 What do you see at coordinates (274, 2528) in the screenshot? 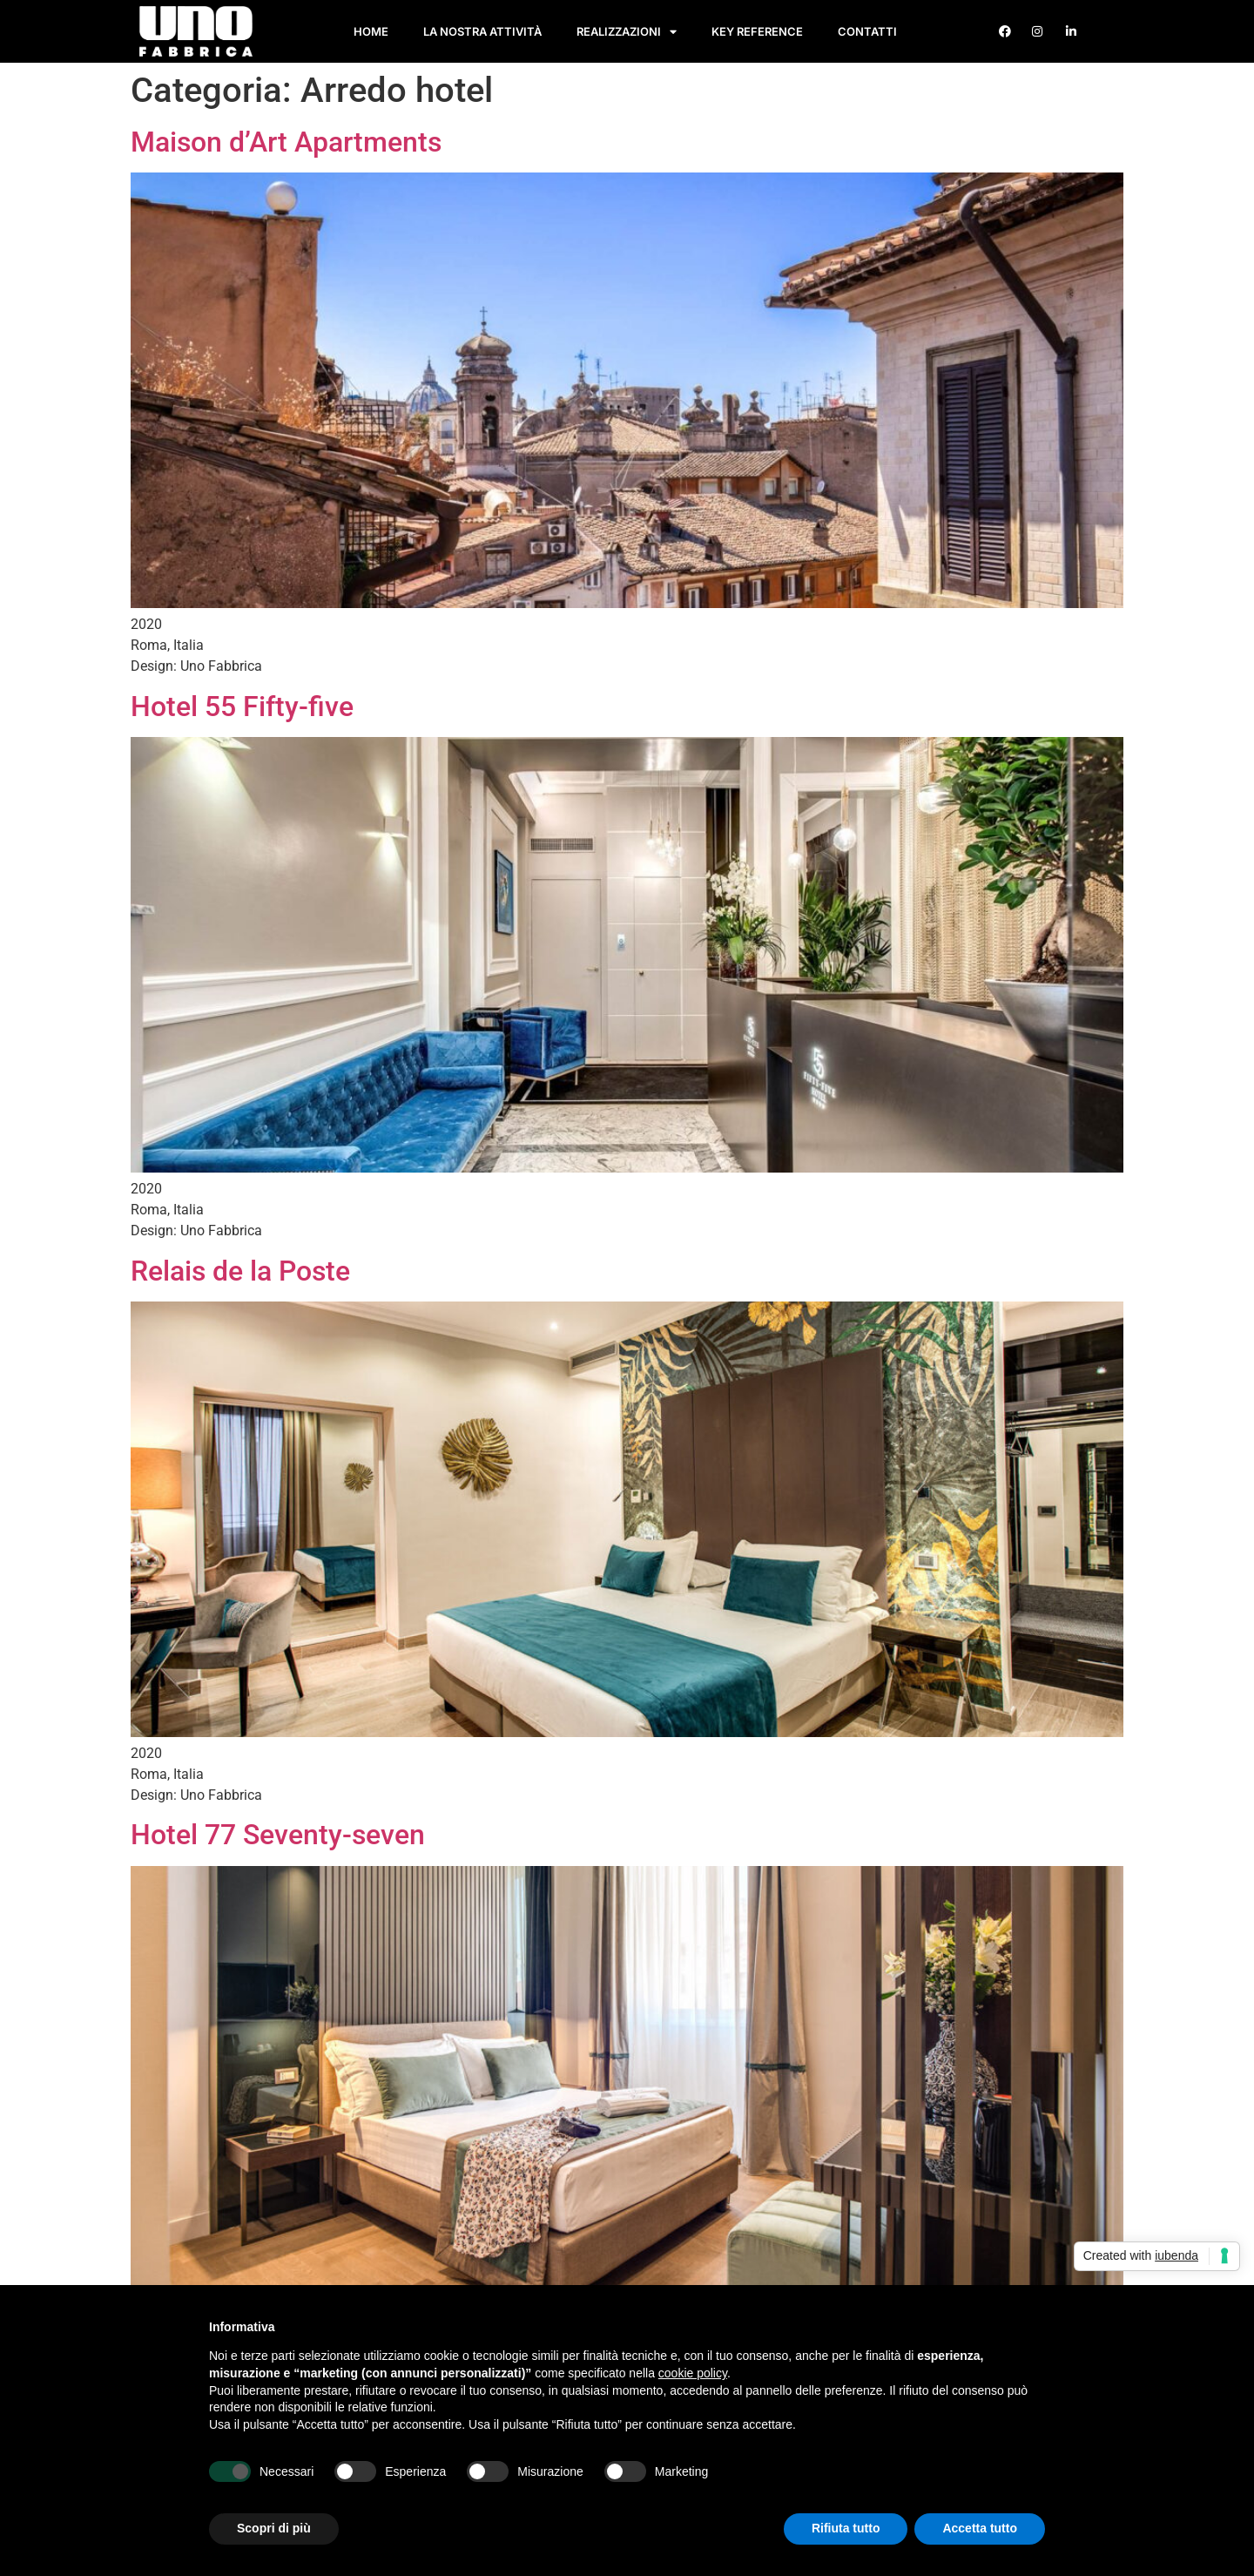
I see `Scopri di più [button]` at bounding box center [274, 2528].